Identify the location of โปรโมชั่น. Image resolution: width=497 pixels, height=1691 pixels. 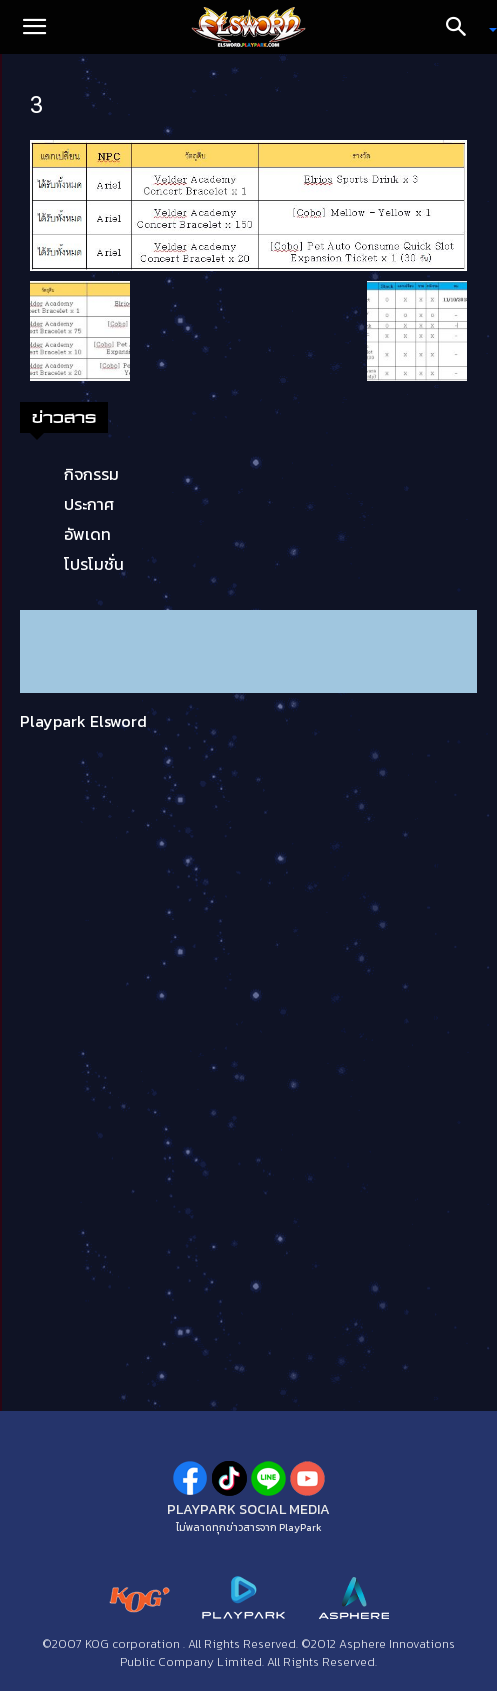
(94, 564).